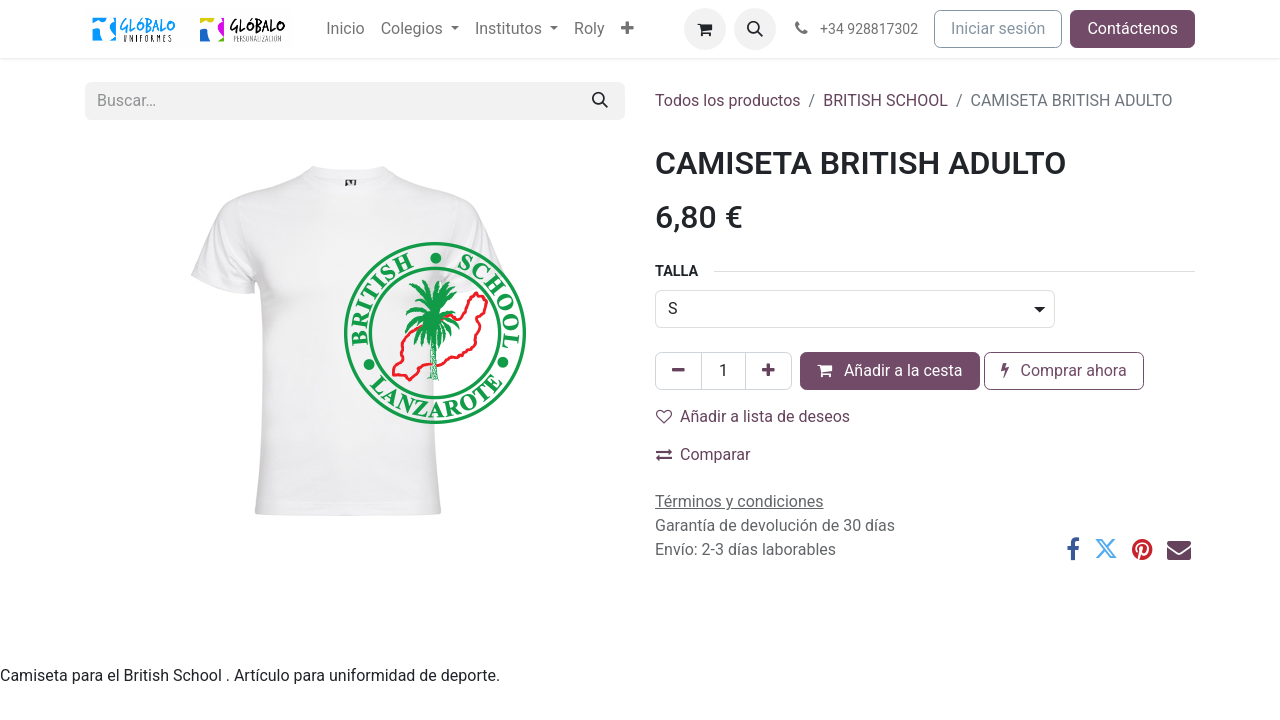  What do you see at coordinates (885, 100) in the screenshot?
I see `BRITISH SCHOOL` at bounding box center [885, 100].